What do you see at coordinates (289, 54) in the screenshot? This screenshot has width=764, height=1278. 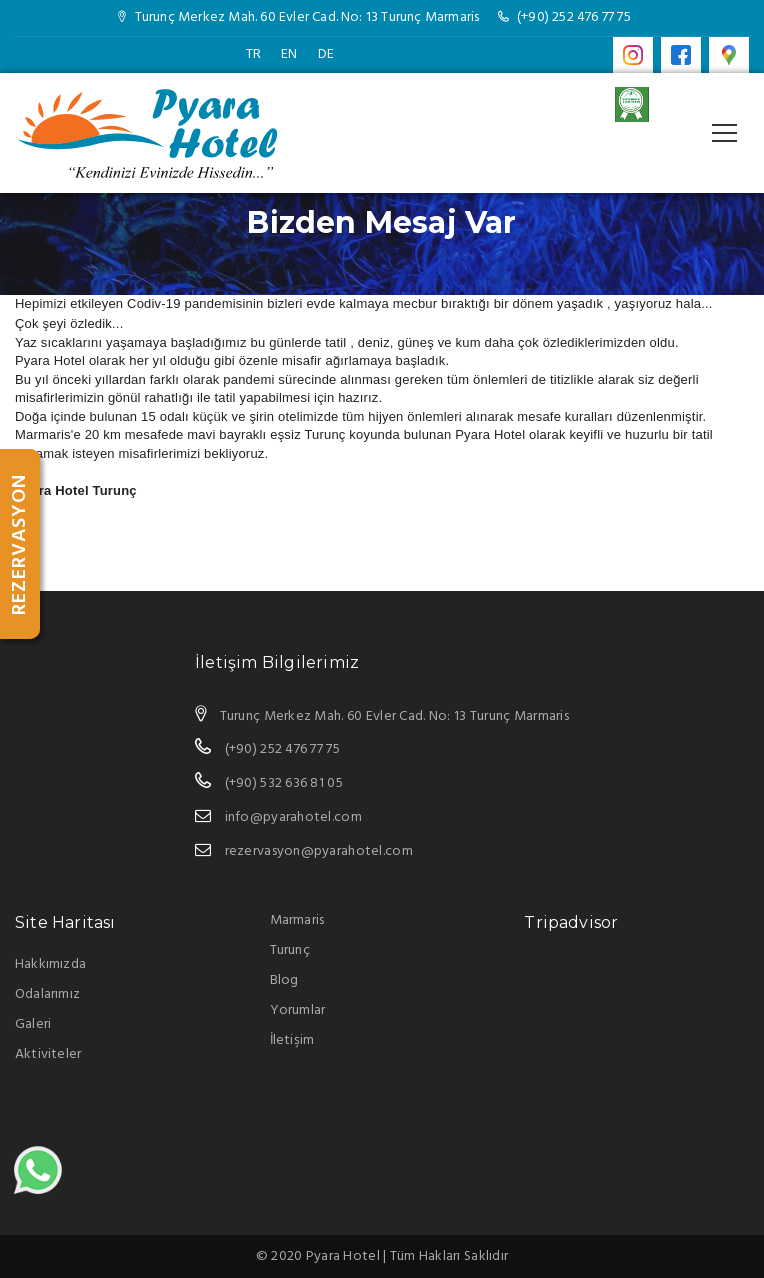 I see `EN` at bounding box center [289, 54].